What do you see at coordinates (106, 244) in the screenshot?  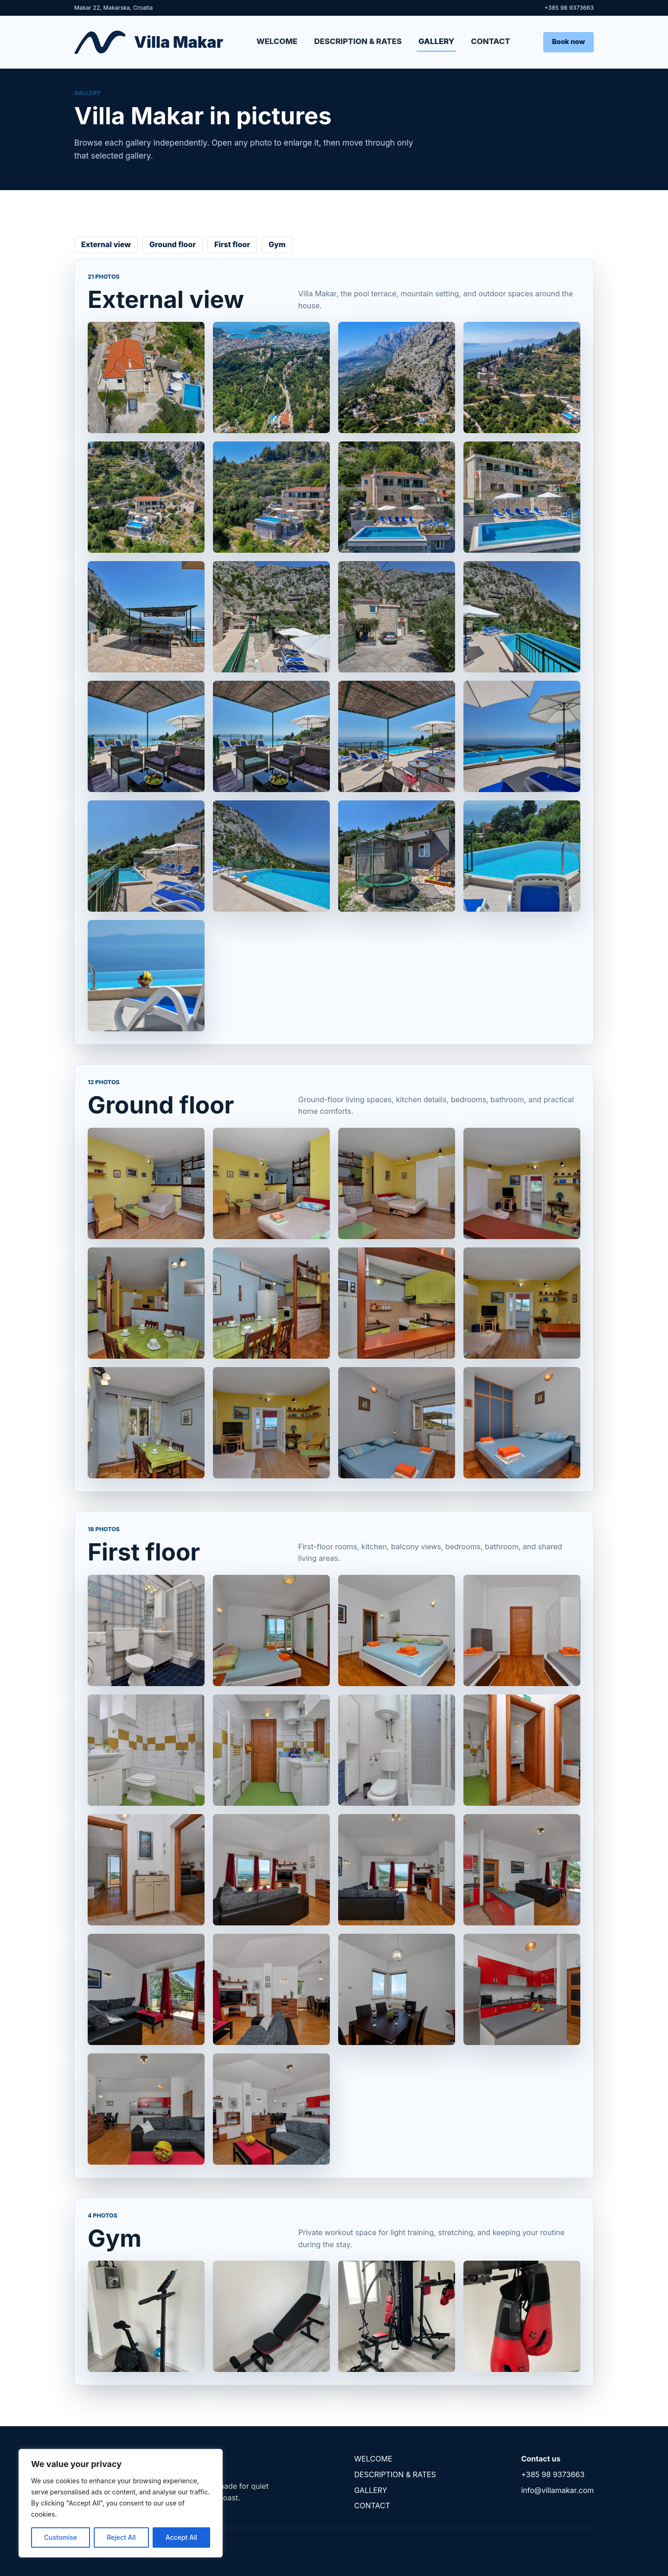 I see `External view` at bounding box center [106, 244].